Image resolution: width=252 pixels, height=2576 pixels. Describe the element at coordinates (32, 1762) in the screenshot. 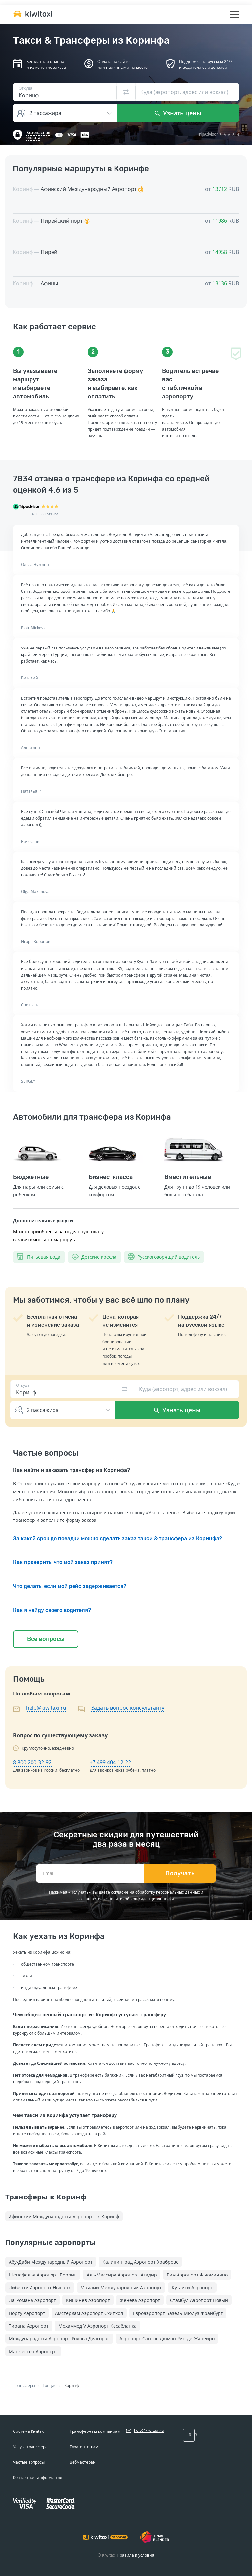

I see `8 800 200-32-92` at that location.